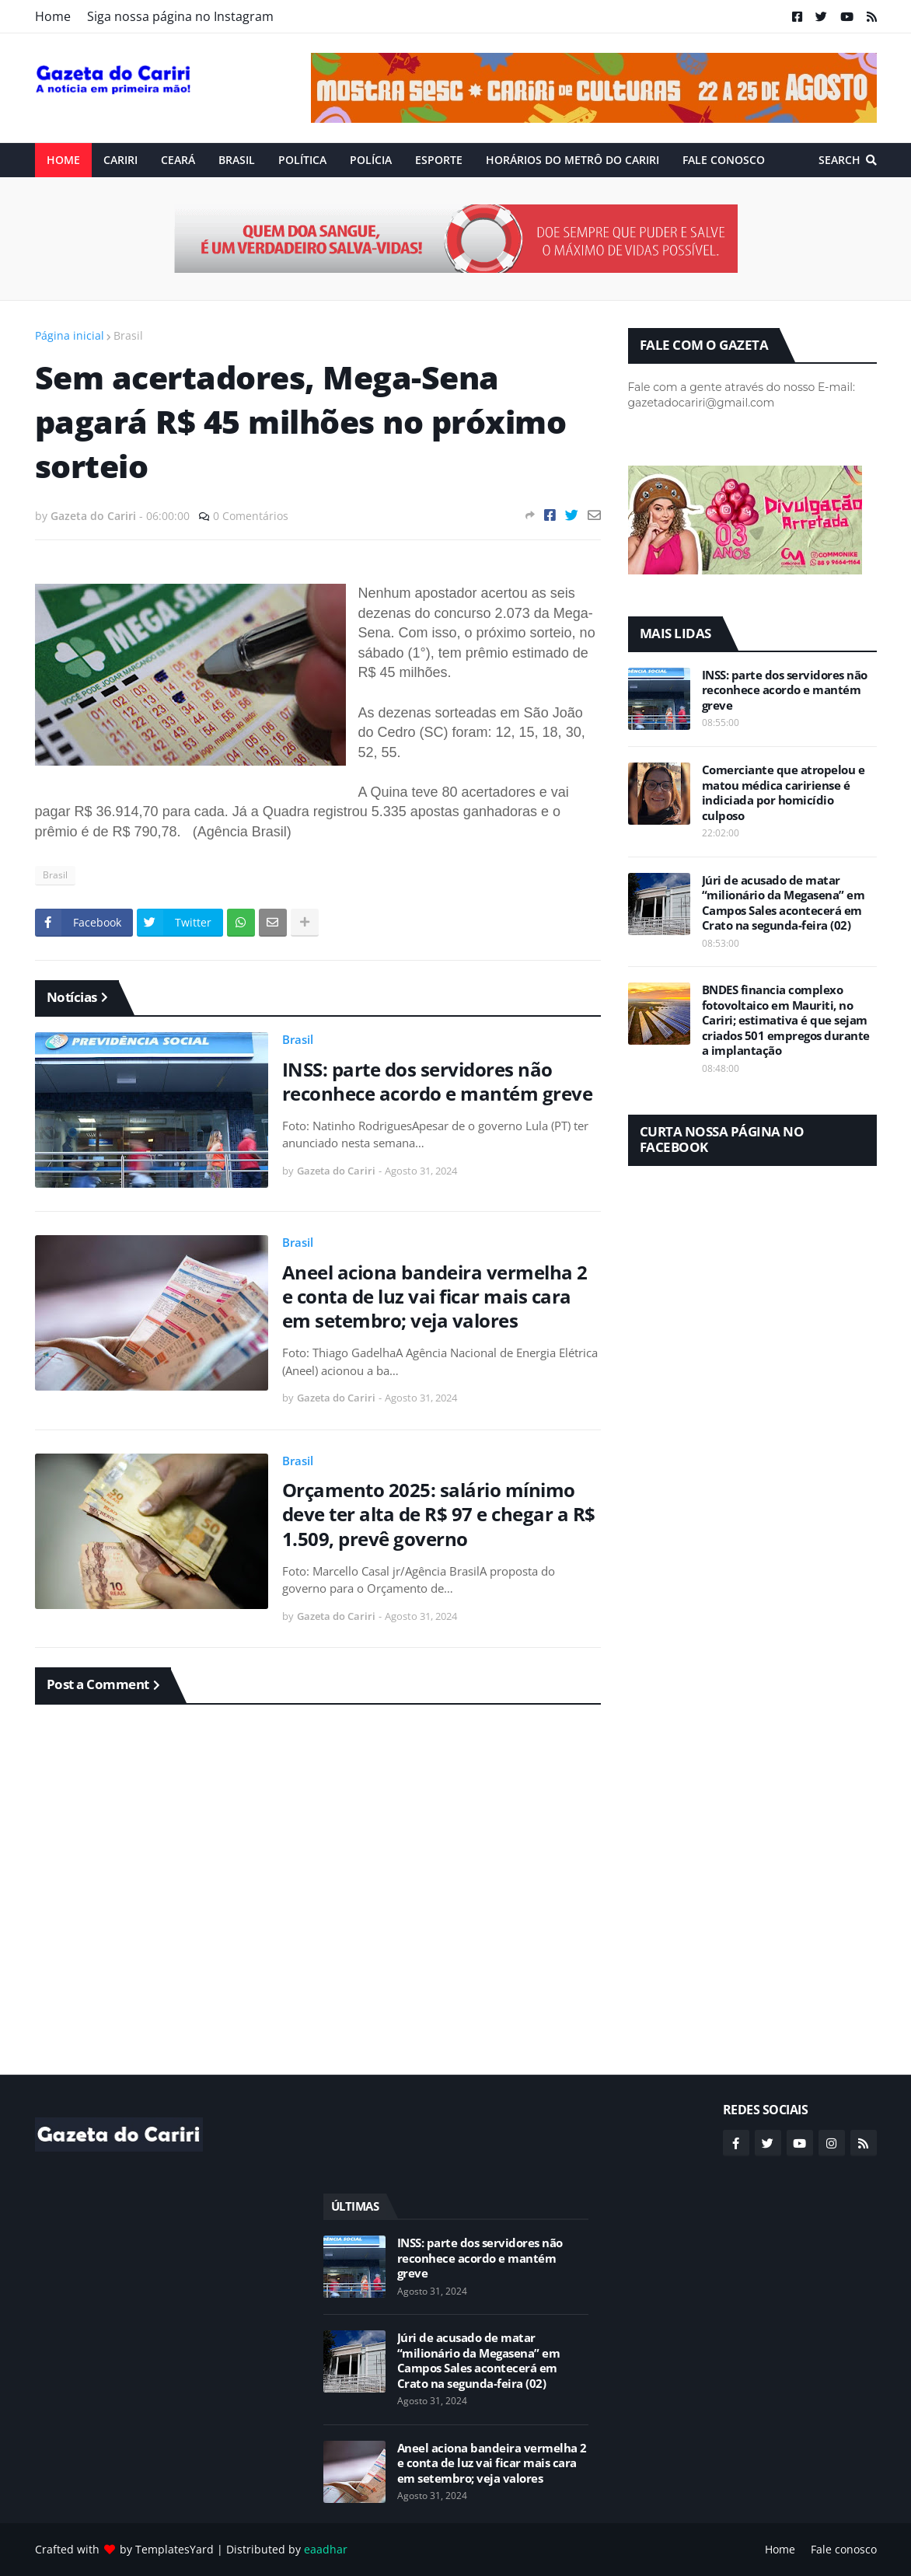 Image resolution: width=911 pixels, height=2576 pixels. Describe the element at coordinates (69, 335) in the screenshot. I see `Página inicial` at that location.